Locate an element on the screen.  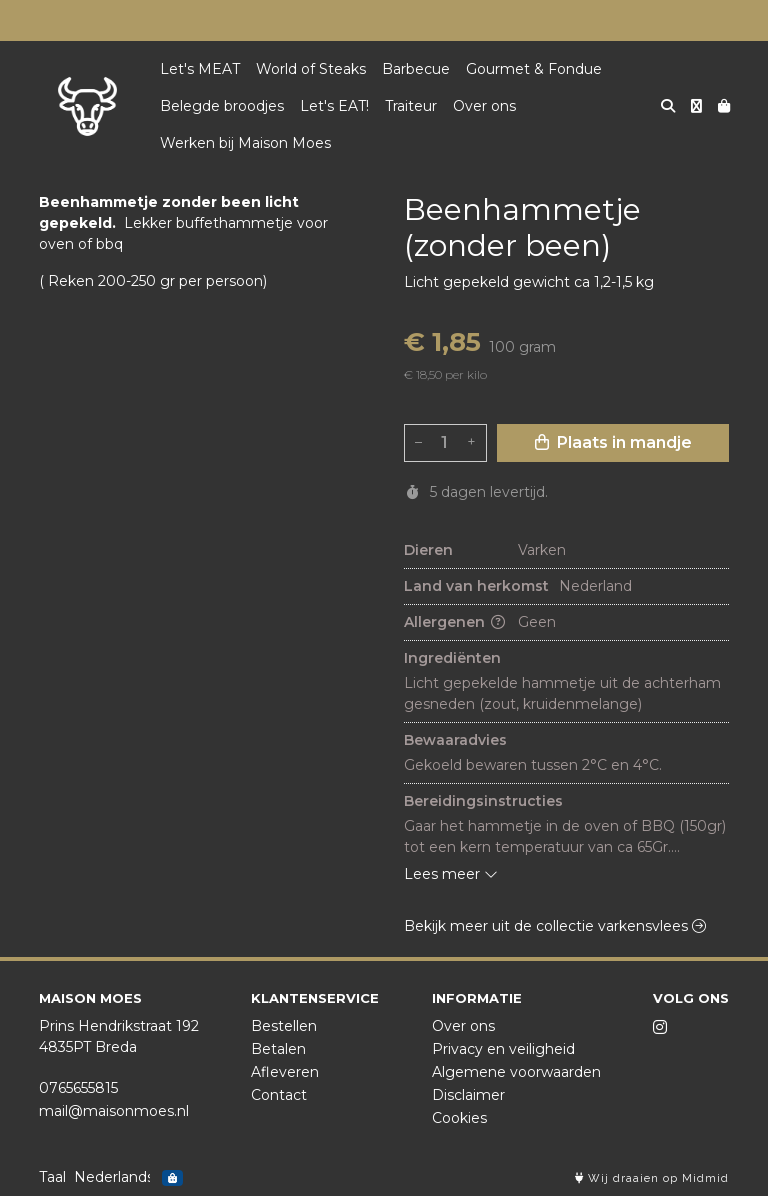
Let's MEAT is located at coordinates (200, 69).